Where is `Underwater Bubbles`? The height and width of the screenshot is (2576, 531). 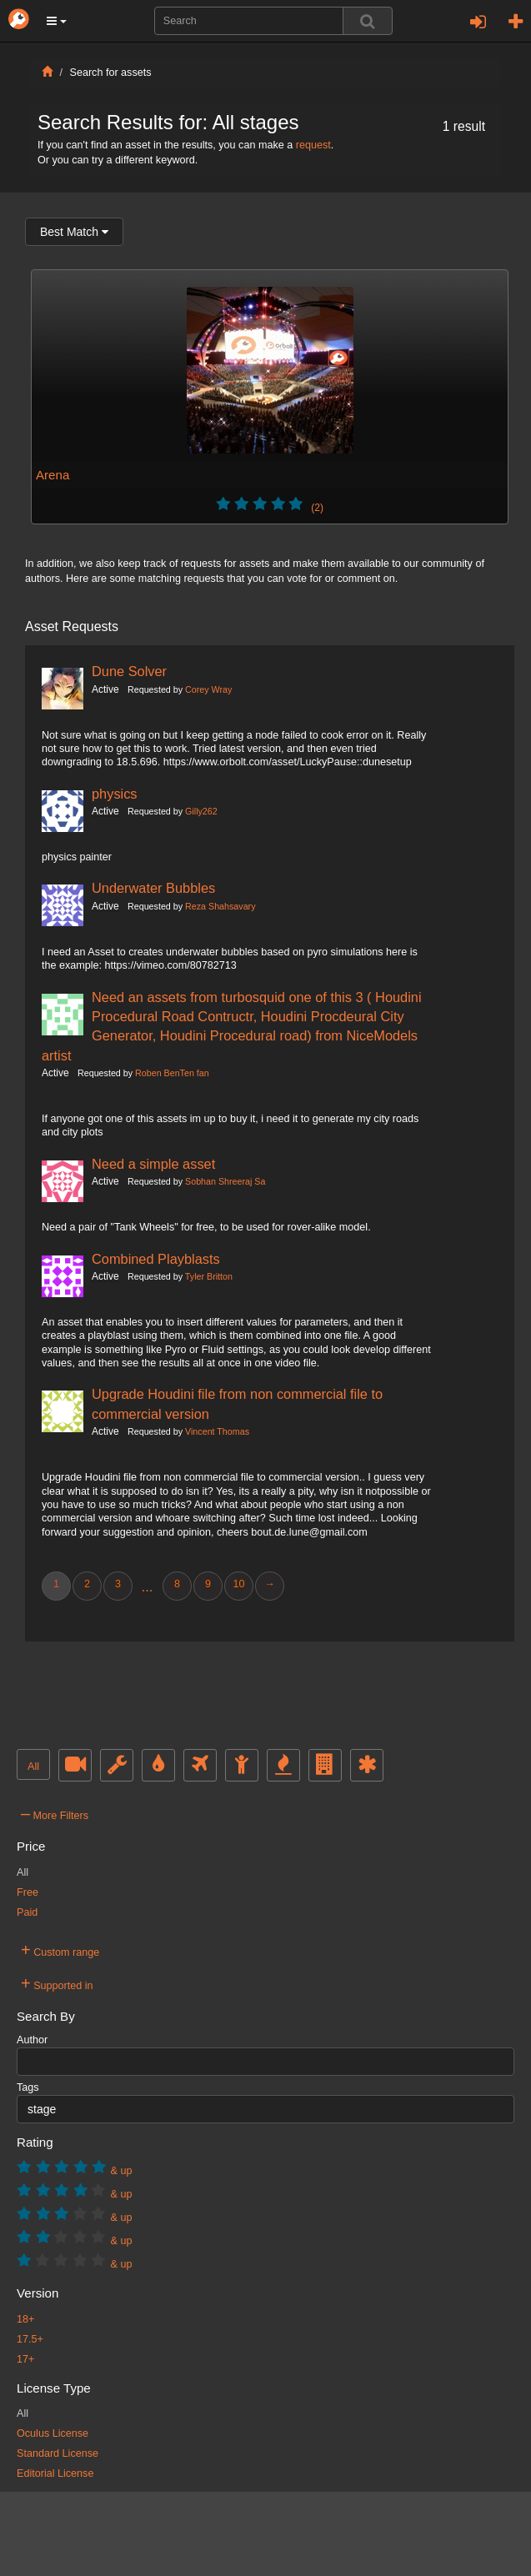 Underwater Bubbles is located at coordinates (153, 887).